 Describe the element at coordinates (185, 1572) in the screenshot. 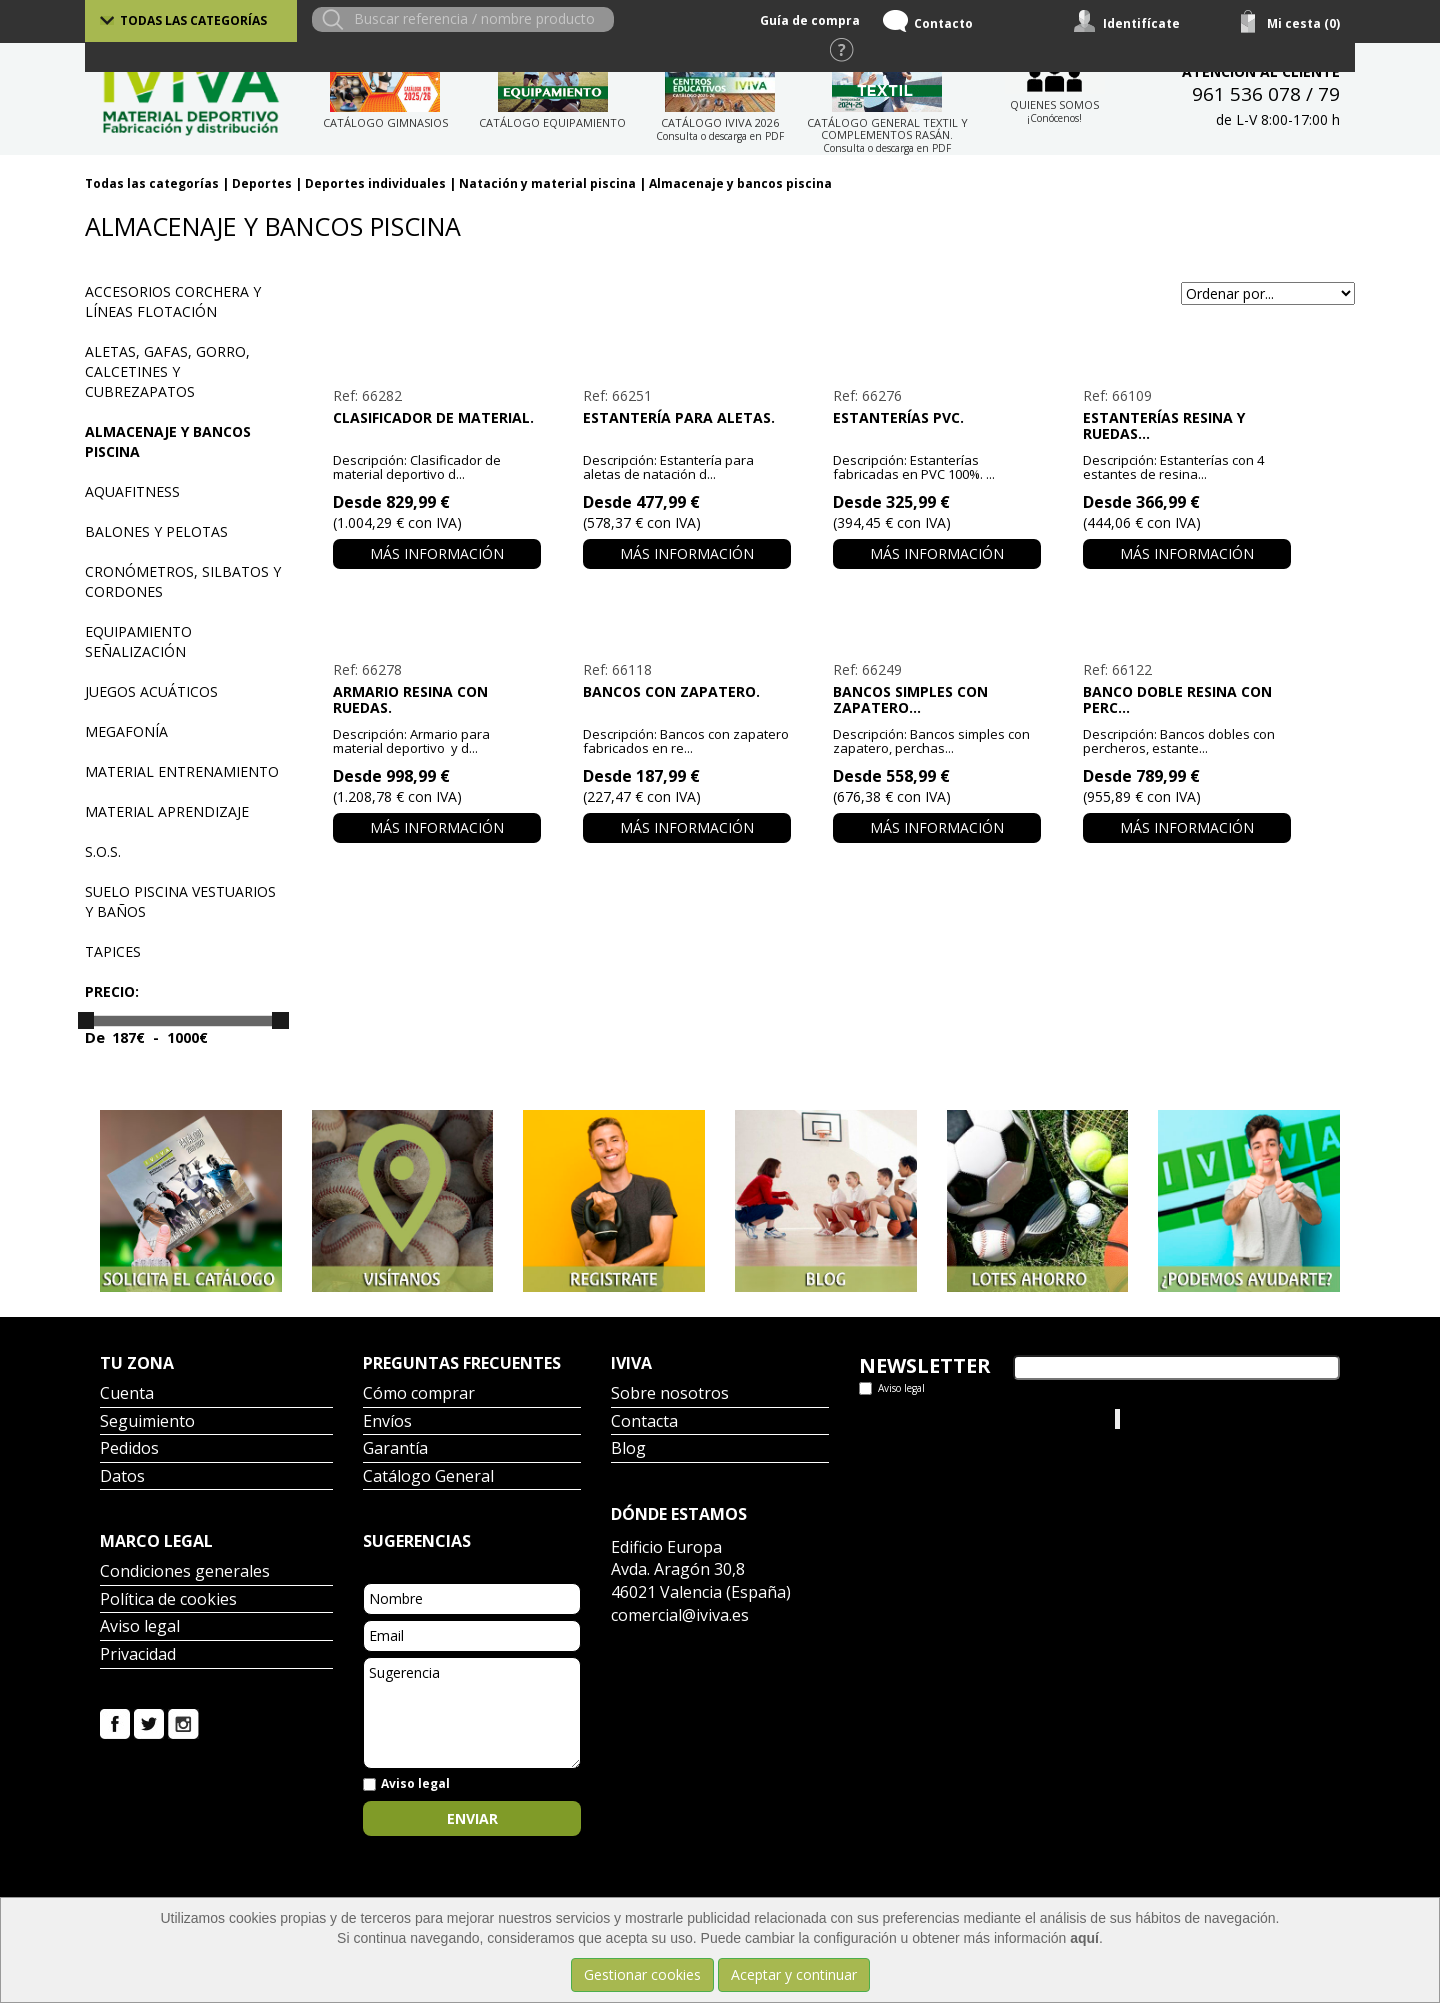

I see `Condiciones generales` at that location.